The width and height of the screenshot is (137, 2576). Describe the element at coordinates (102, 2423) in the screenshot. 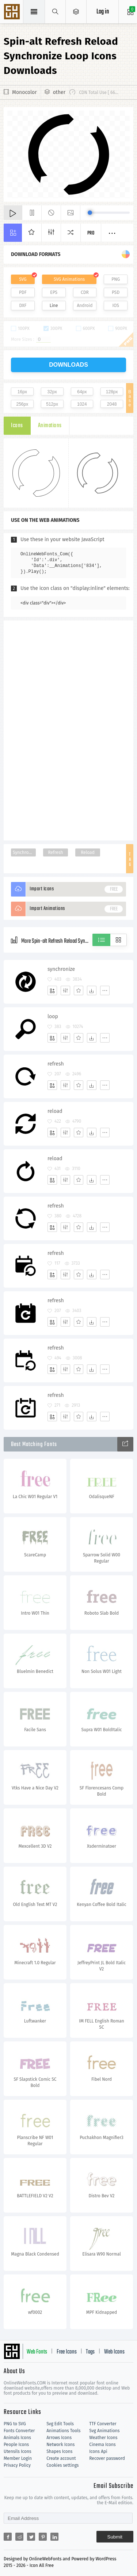

I see `TTF Converter` at that location.